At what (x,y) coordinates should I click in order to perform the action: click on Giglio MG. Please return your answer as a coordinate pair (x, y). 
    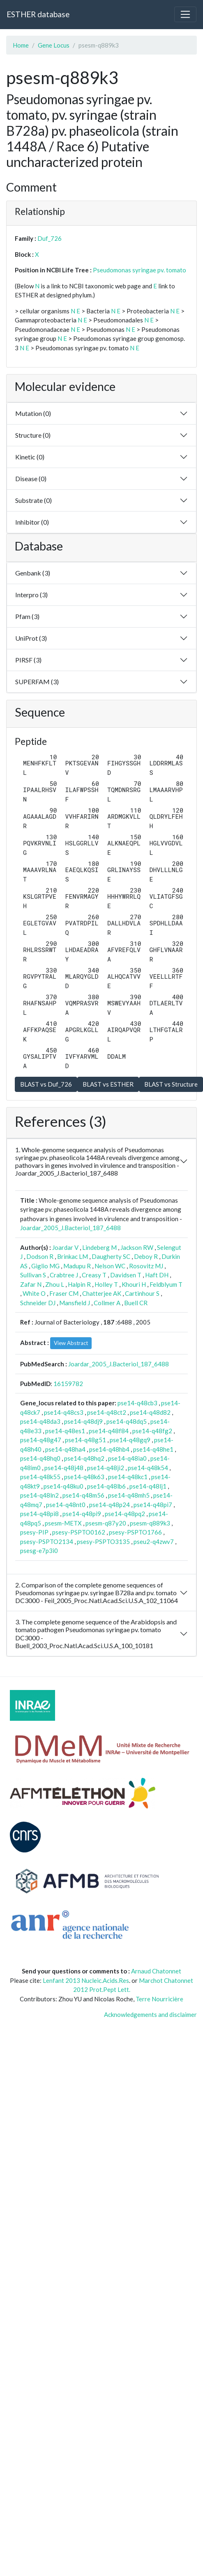
    Looking at the image, I should click on (45, 1266).